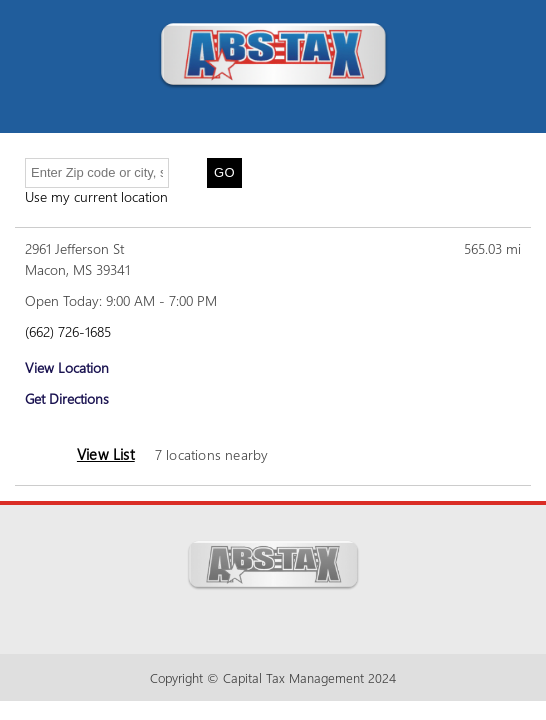 The image size is (546, 720). I want to click on View Location, so click(67, 367).